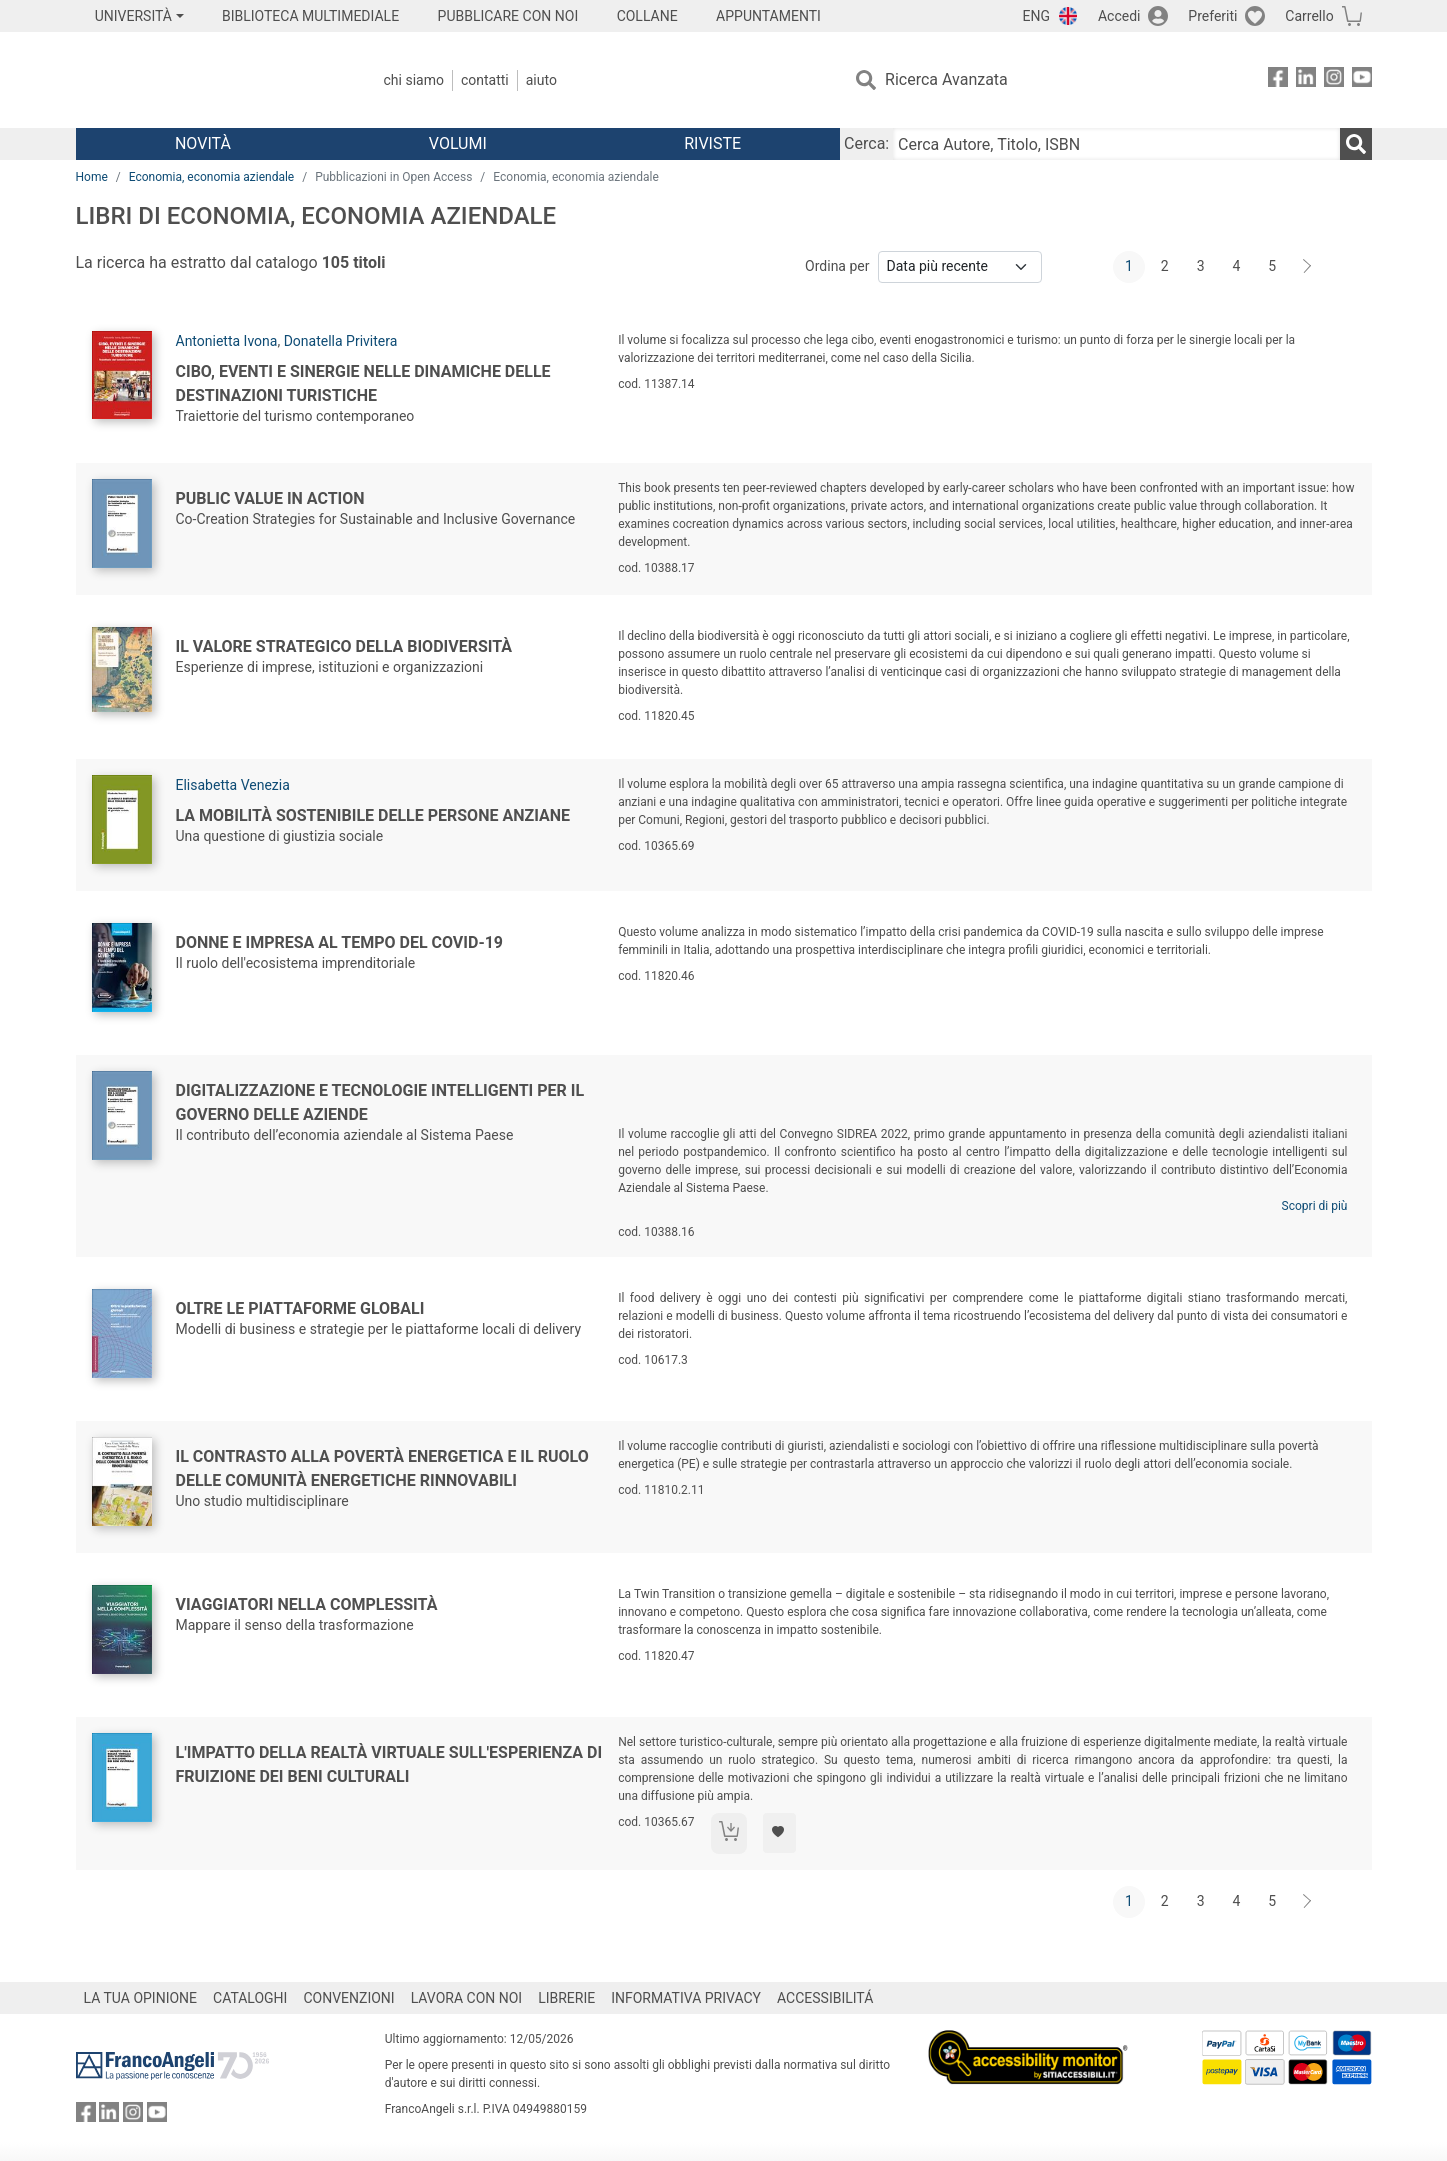 This screenshot has width=1447, height=2161. Describe the element at coordinates (825, 1998) in the screenshot. I see `ACCESSIBILITÁ` at that location.